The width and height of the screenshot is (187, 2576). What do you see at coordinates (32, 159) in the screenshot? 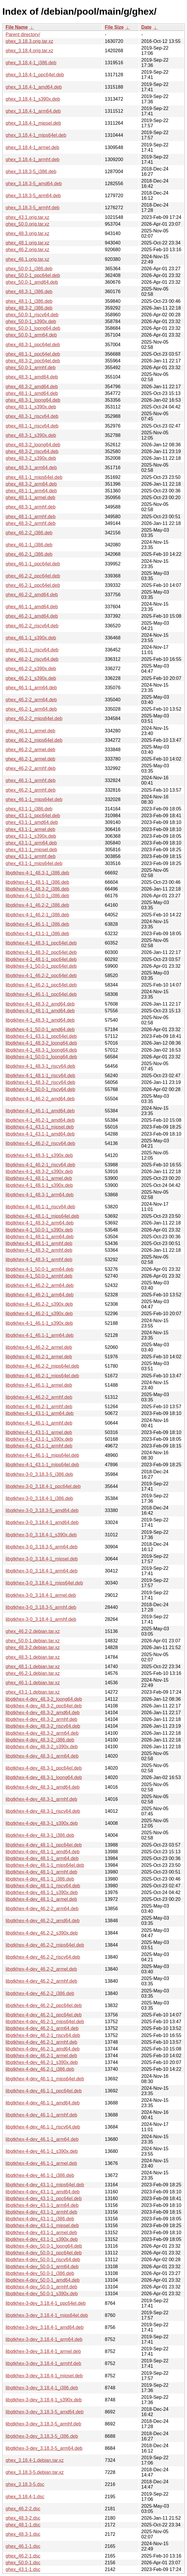
I see `ghex_3.18.4-1_armhf.deb` at bounding box center [32, 159].